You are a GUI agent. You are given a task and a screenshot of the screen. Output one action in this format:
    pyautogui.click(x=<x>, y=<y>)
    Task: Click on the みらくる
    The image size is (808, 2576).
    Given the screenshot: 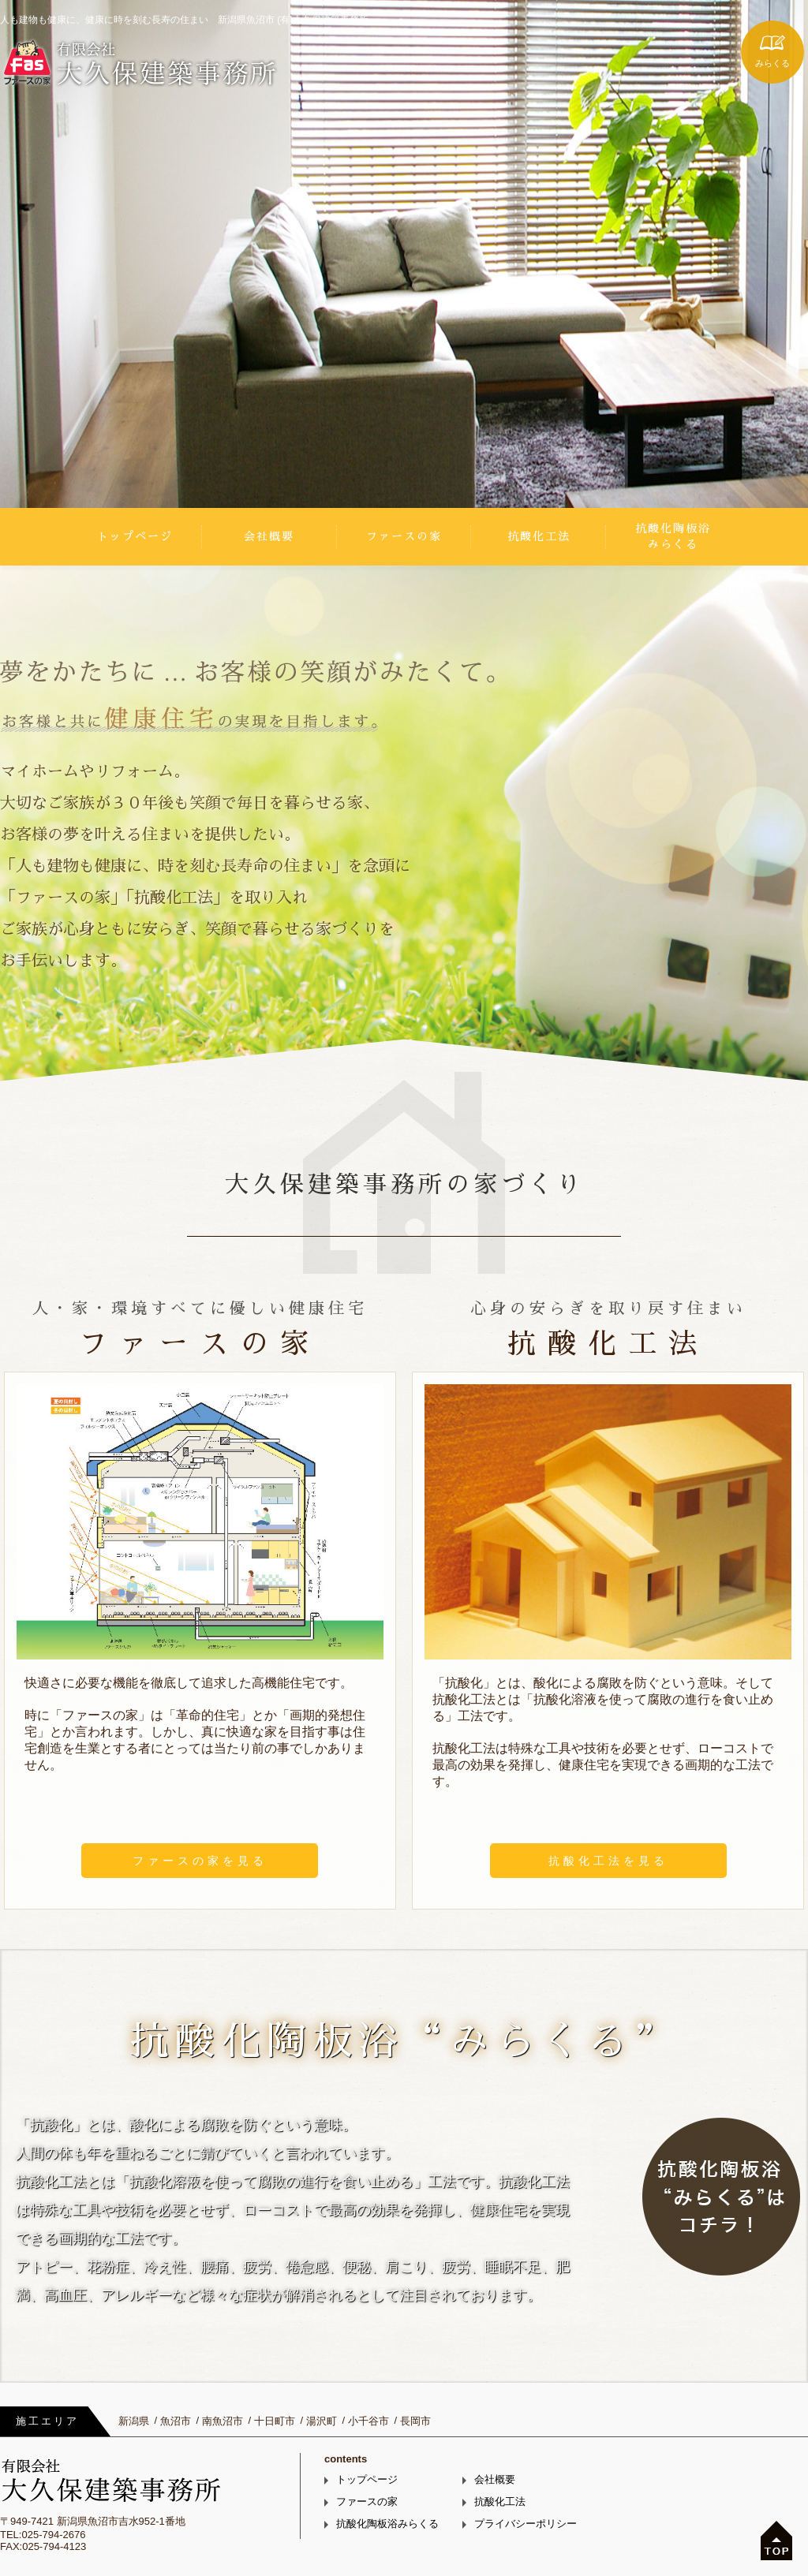 What is the action you would take?
    pyautogui.click(x=772, y=63)
    